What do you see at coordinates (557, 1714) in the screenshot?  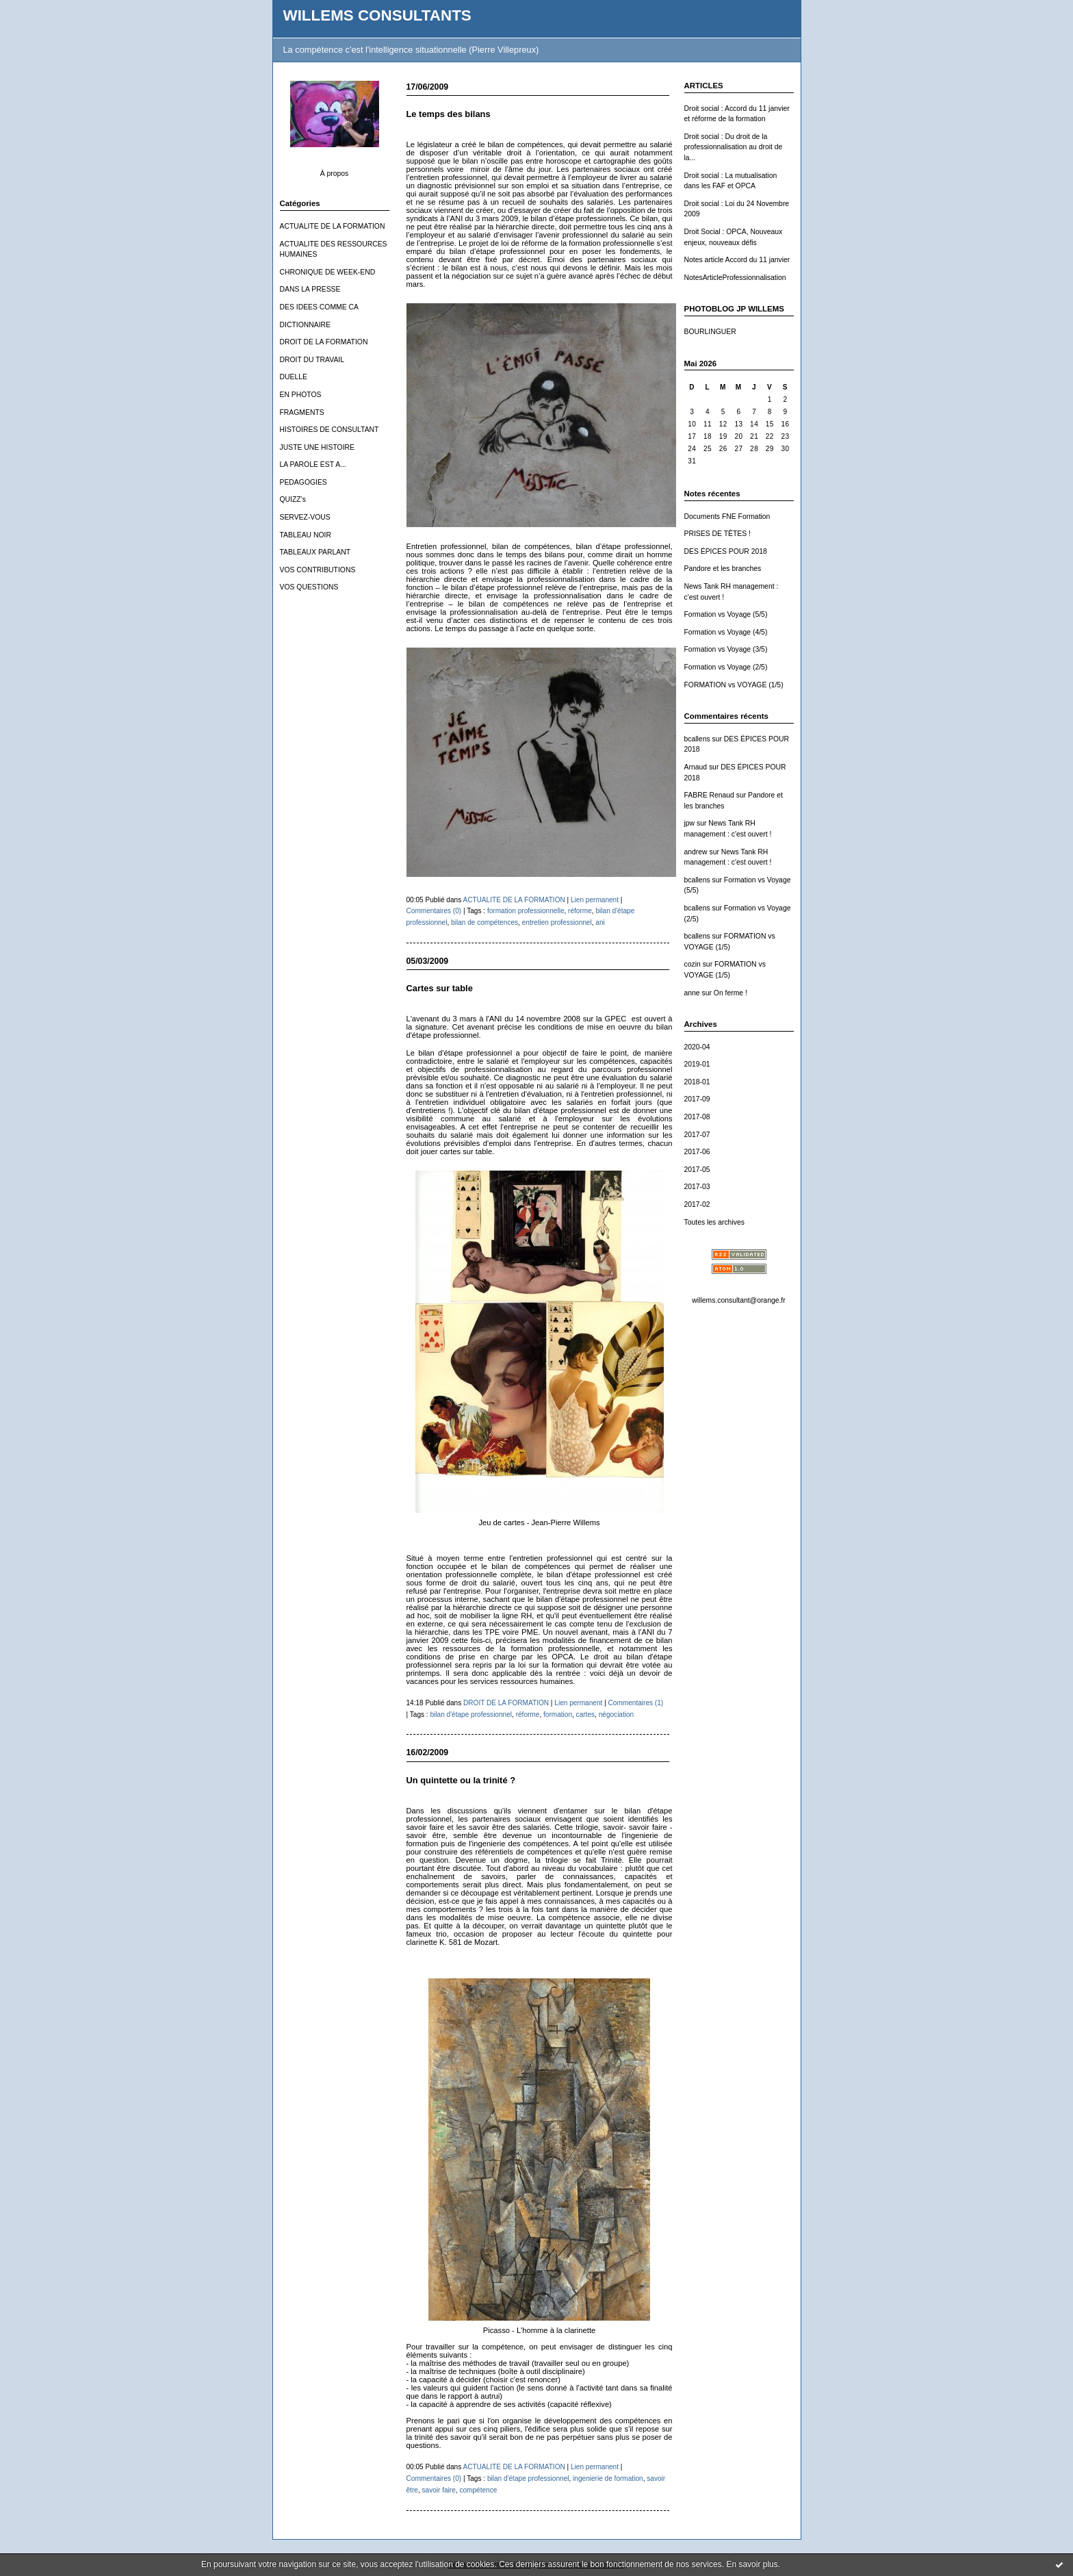 I see `formation` at bounding box center [557, 1714].